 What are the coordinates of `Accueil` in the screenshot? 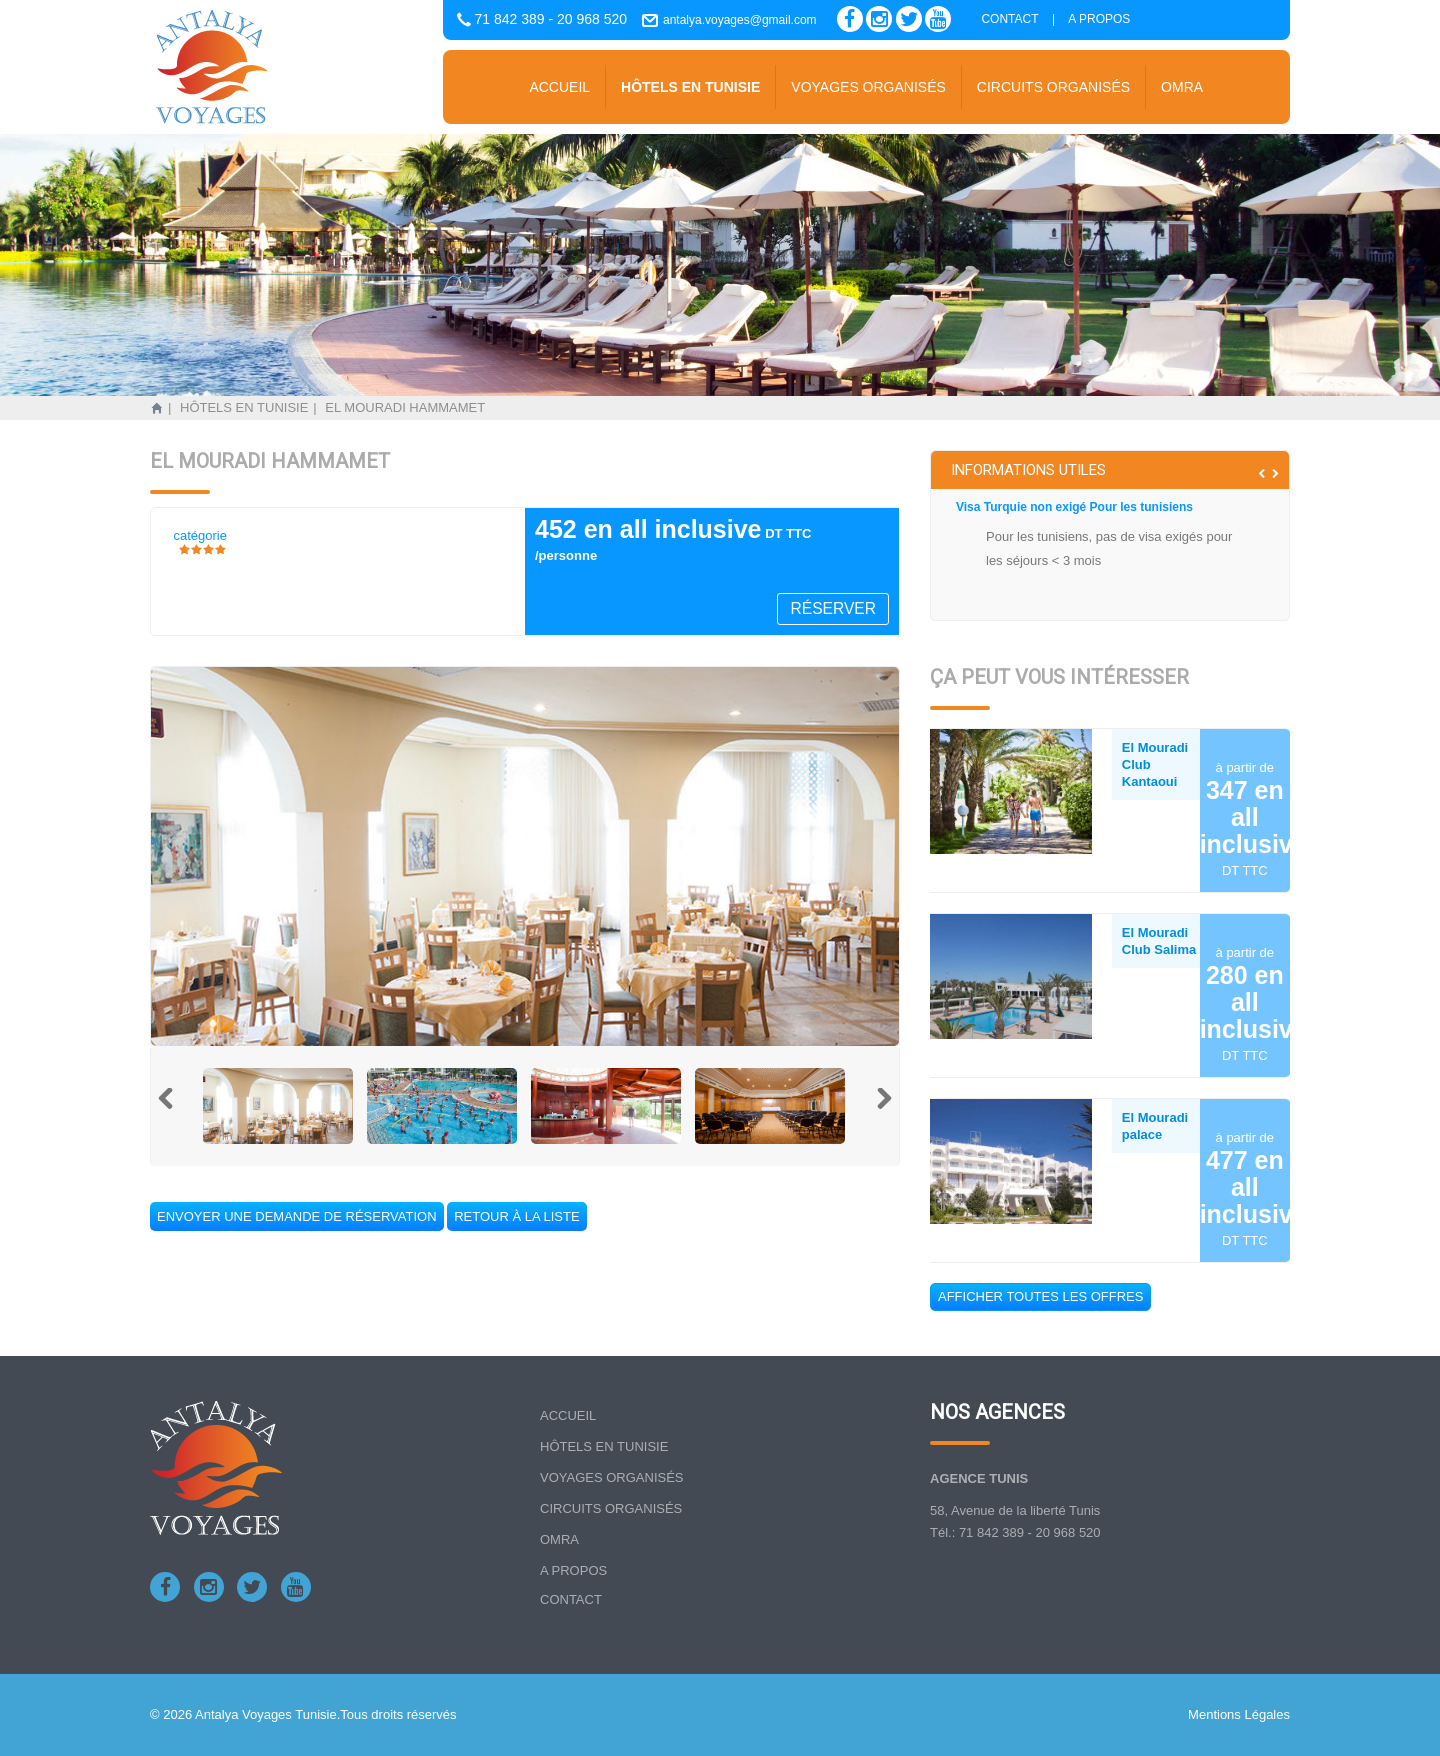 It's located at (559, 87).